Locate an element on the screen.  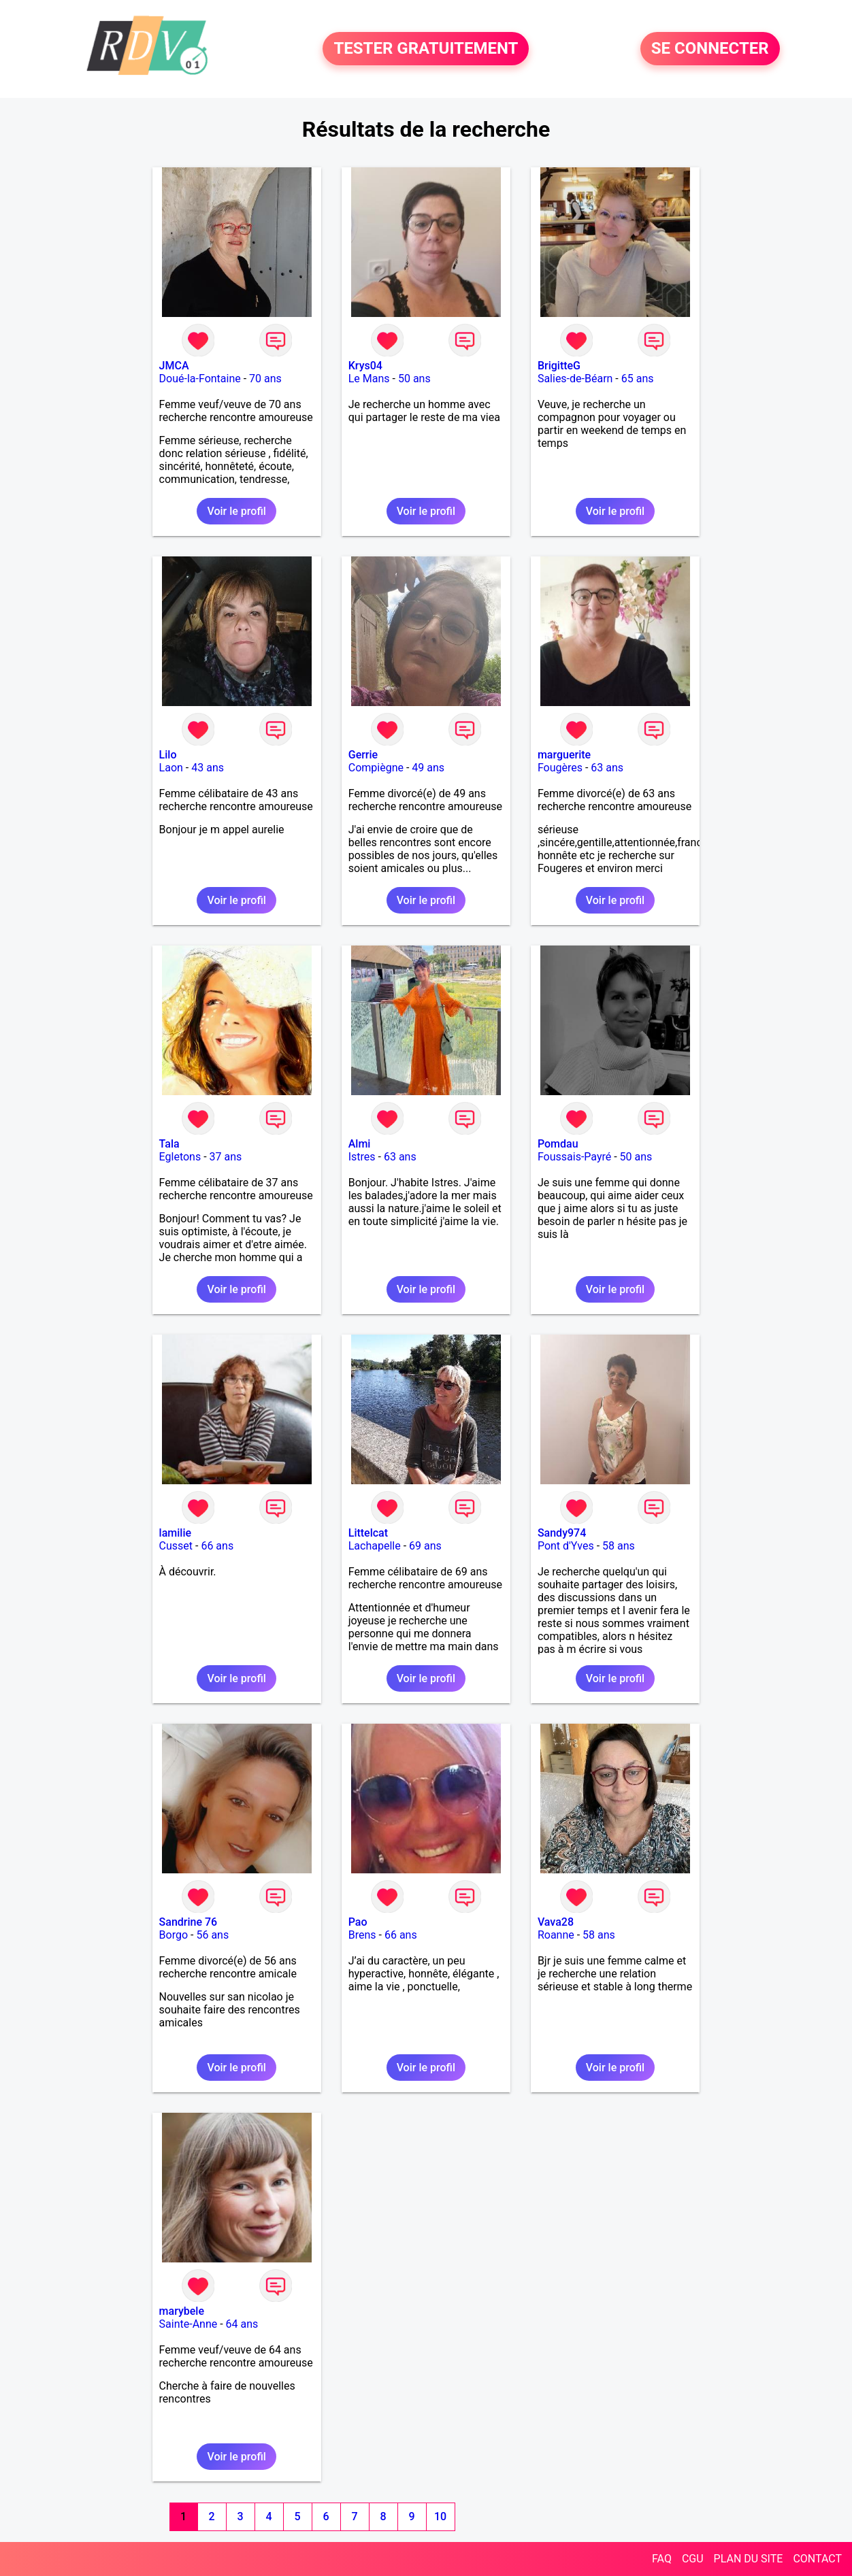
Littelcat is located at coordinates (368, 1532).